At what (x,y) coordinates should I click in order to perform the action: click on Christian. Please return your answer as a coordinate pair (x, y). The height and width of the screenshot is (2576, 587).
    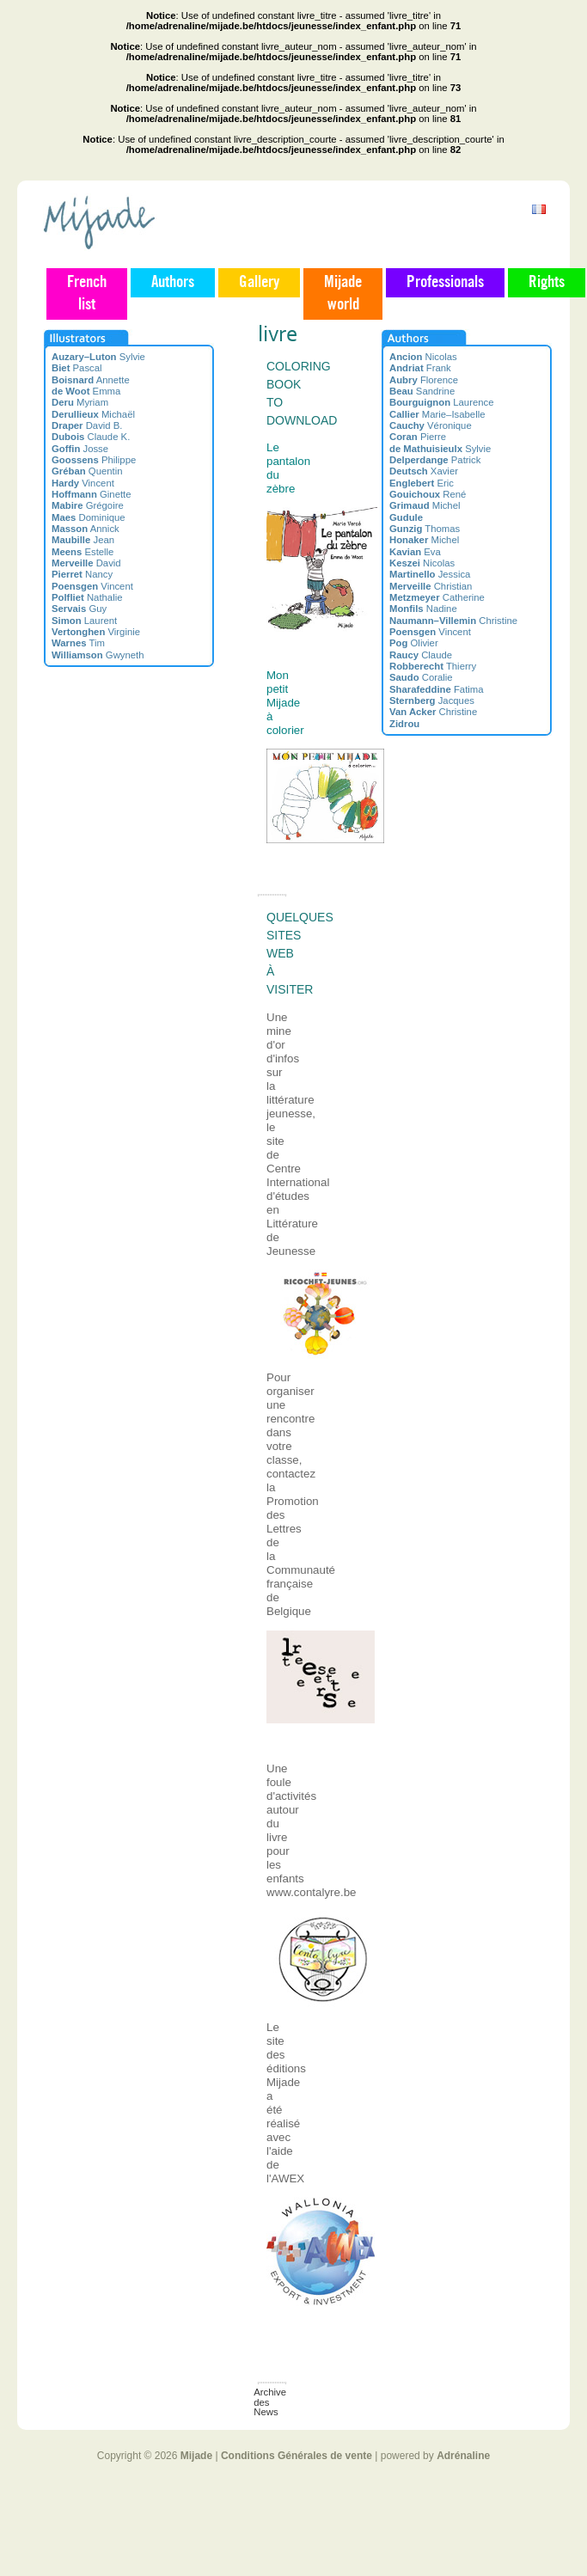
    Looking at the image, I should click on (430, 586).